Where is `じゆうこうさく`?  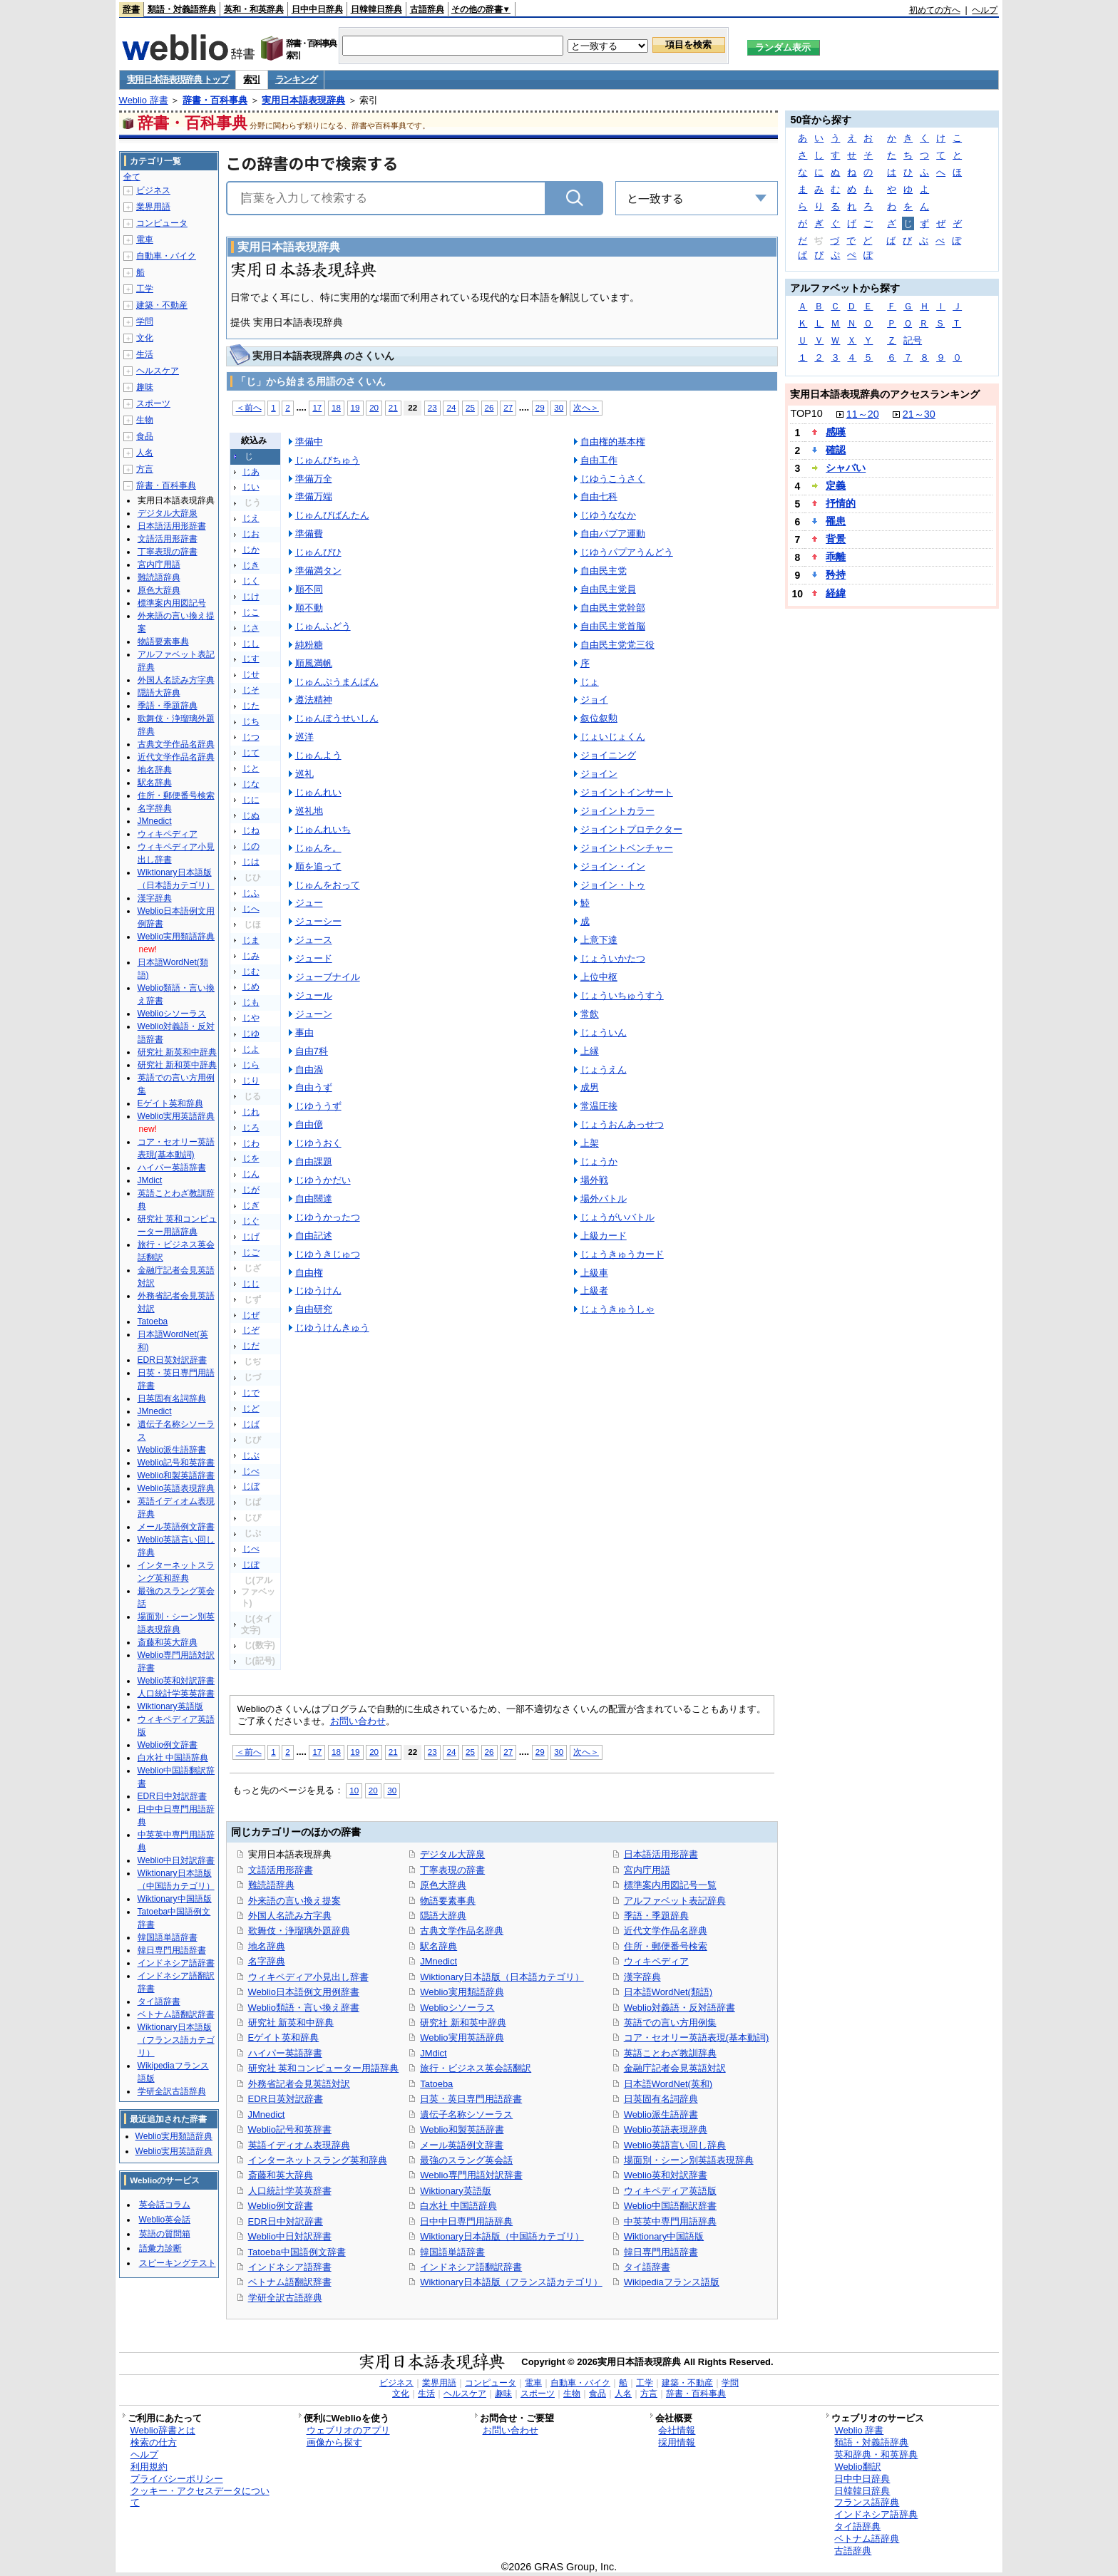
じゆうこうさく is located at coordinates (612, 478).